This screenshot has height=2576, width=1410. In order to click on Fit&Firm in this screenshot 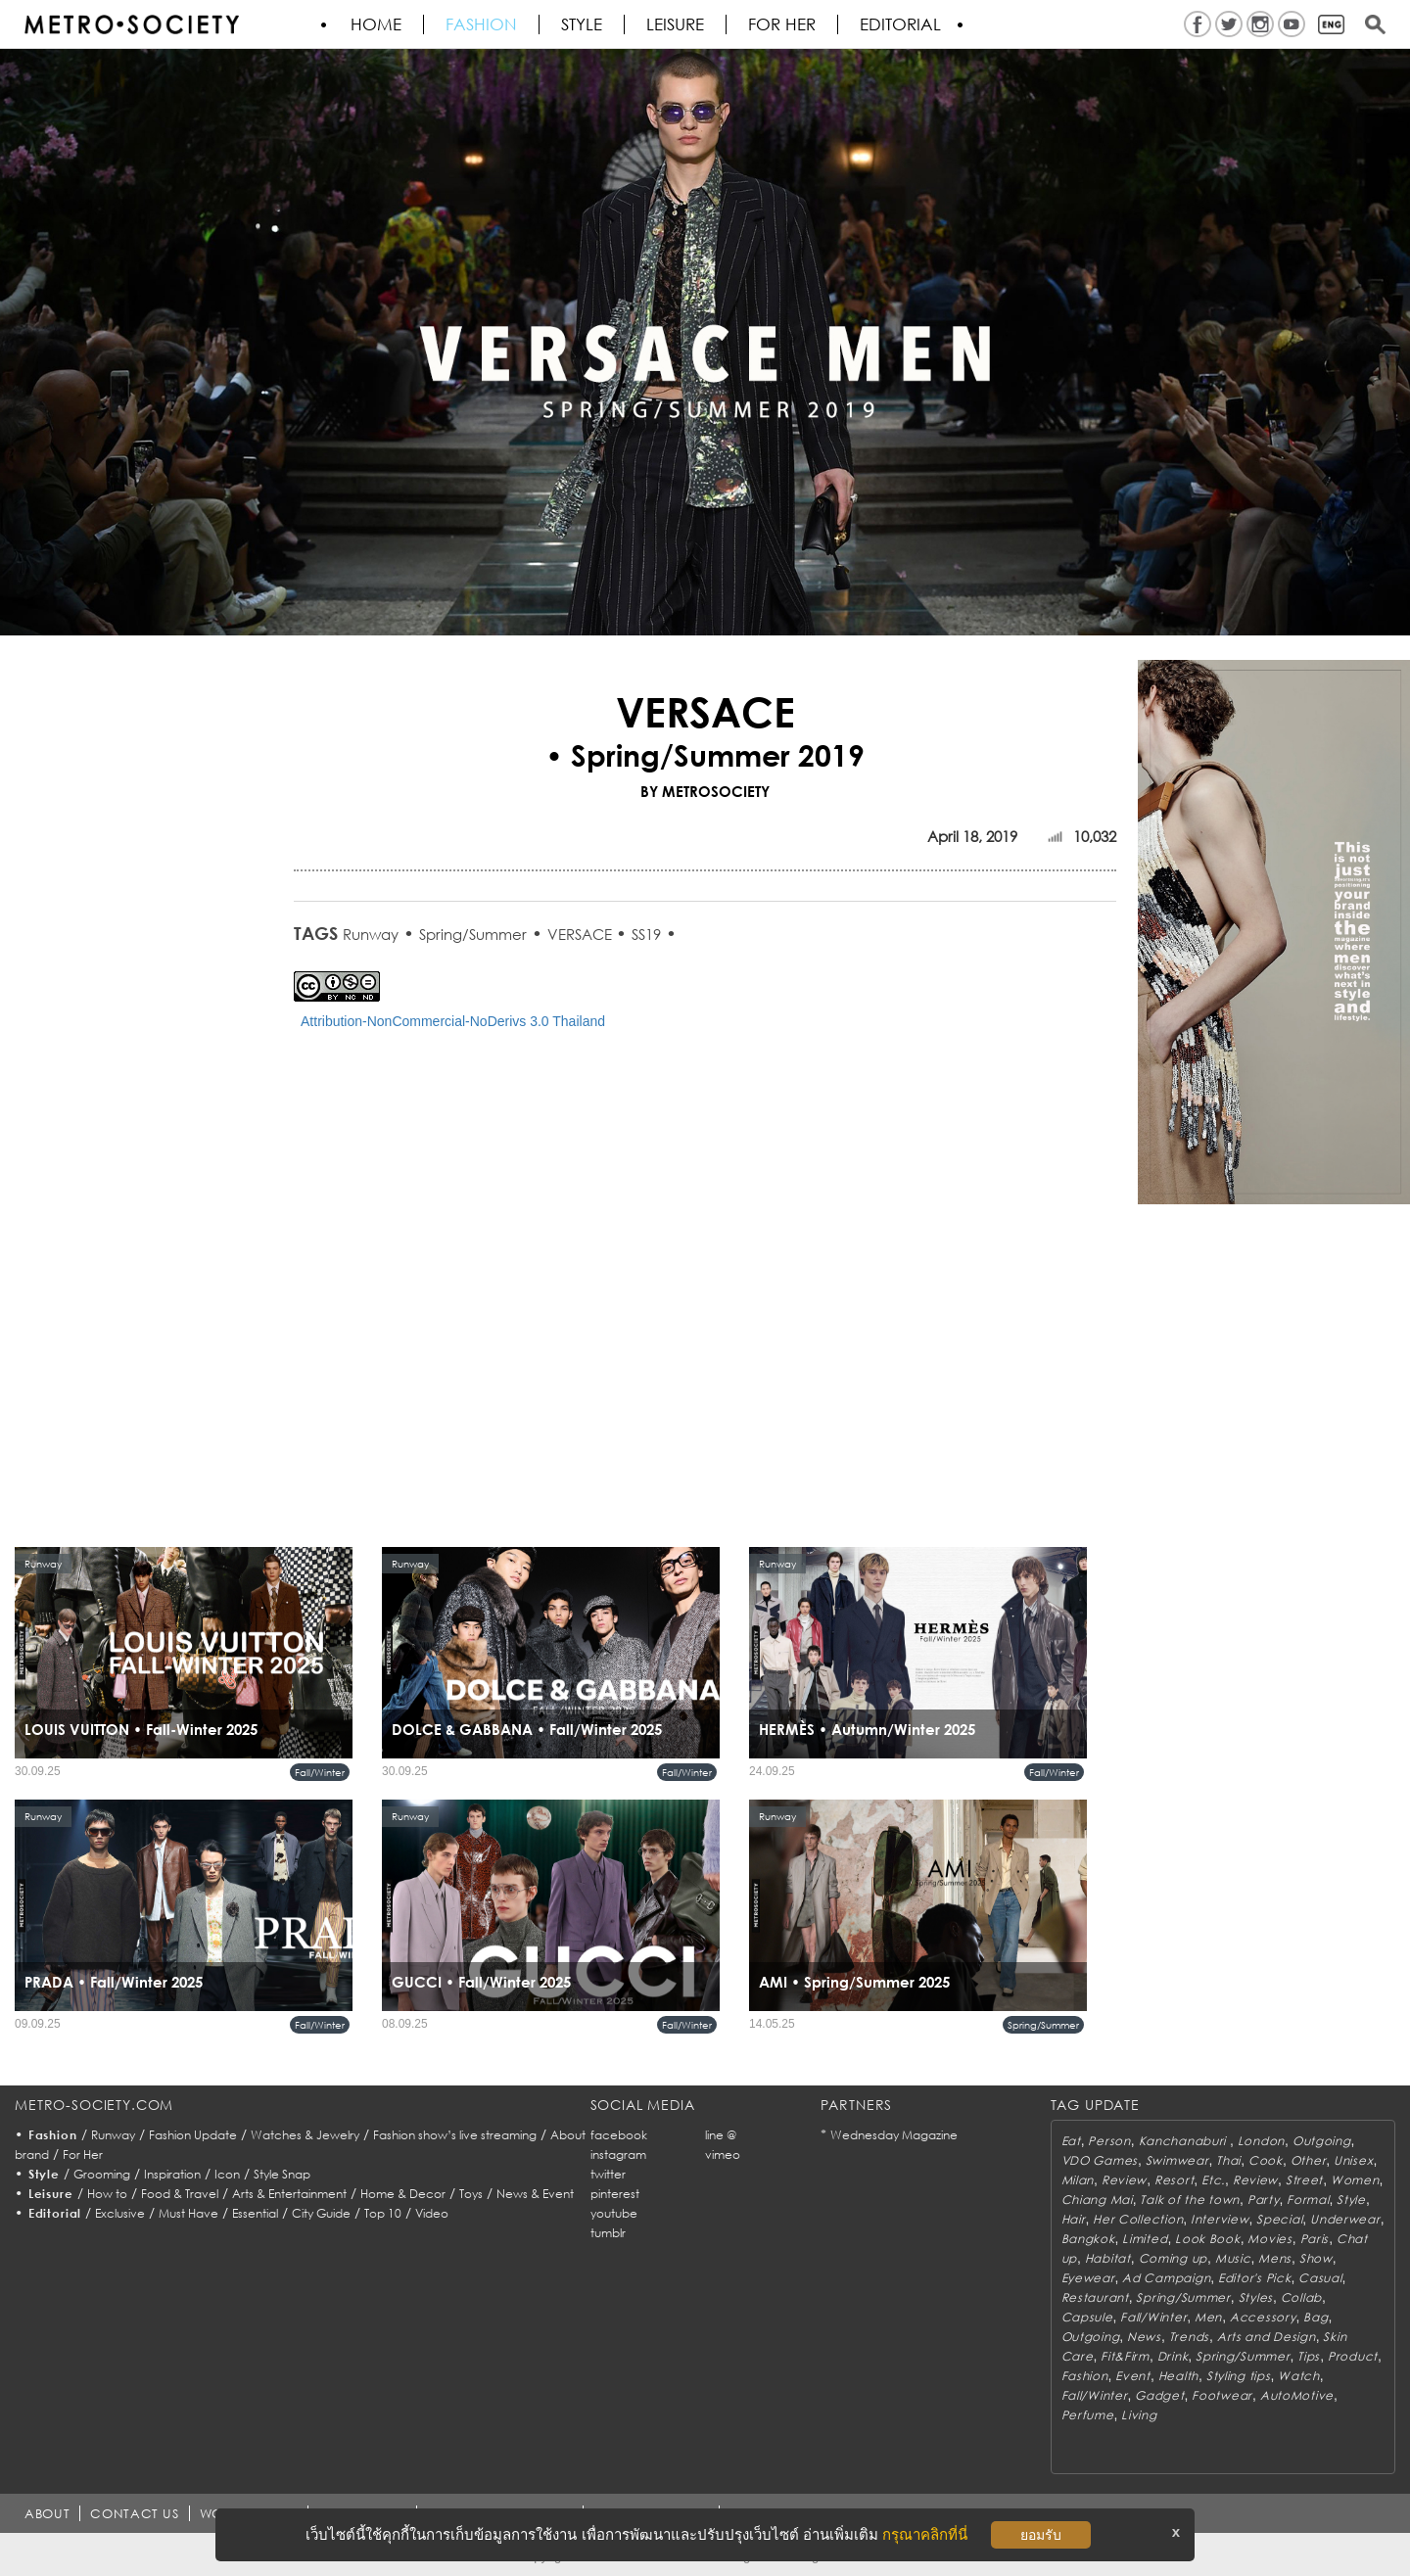, I will do `click(1125, 2356)`.